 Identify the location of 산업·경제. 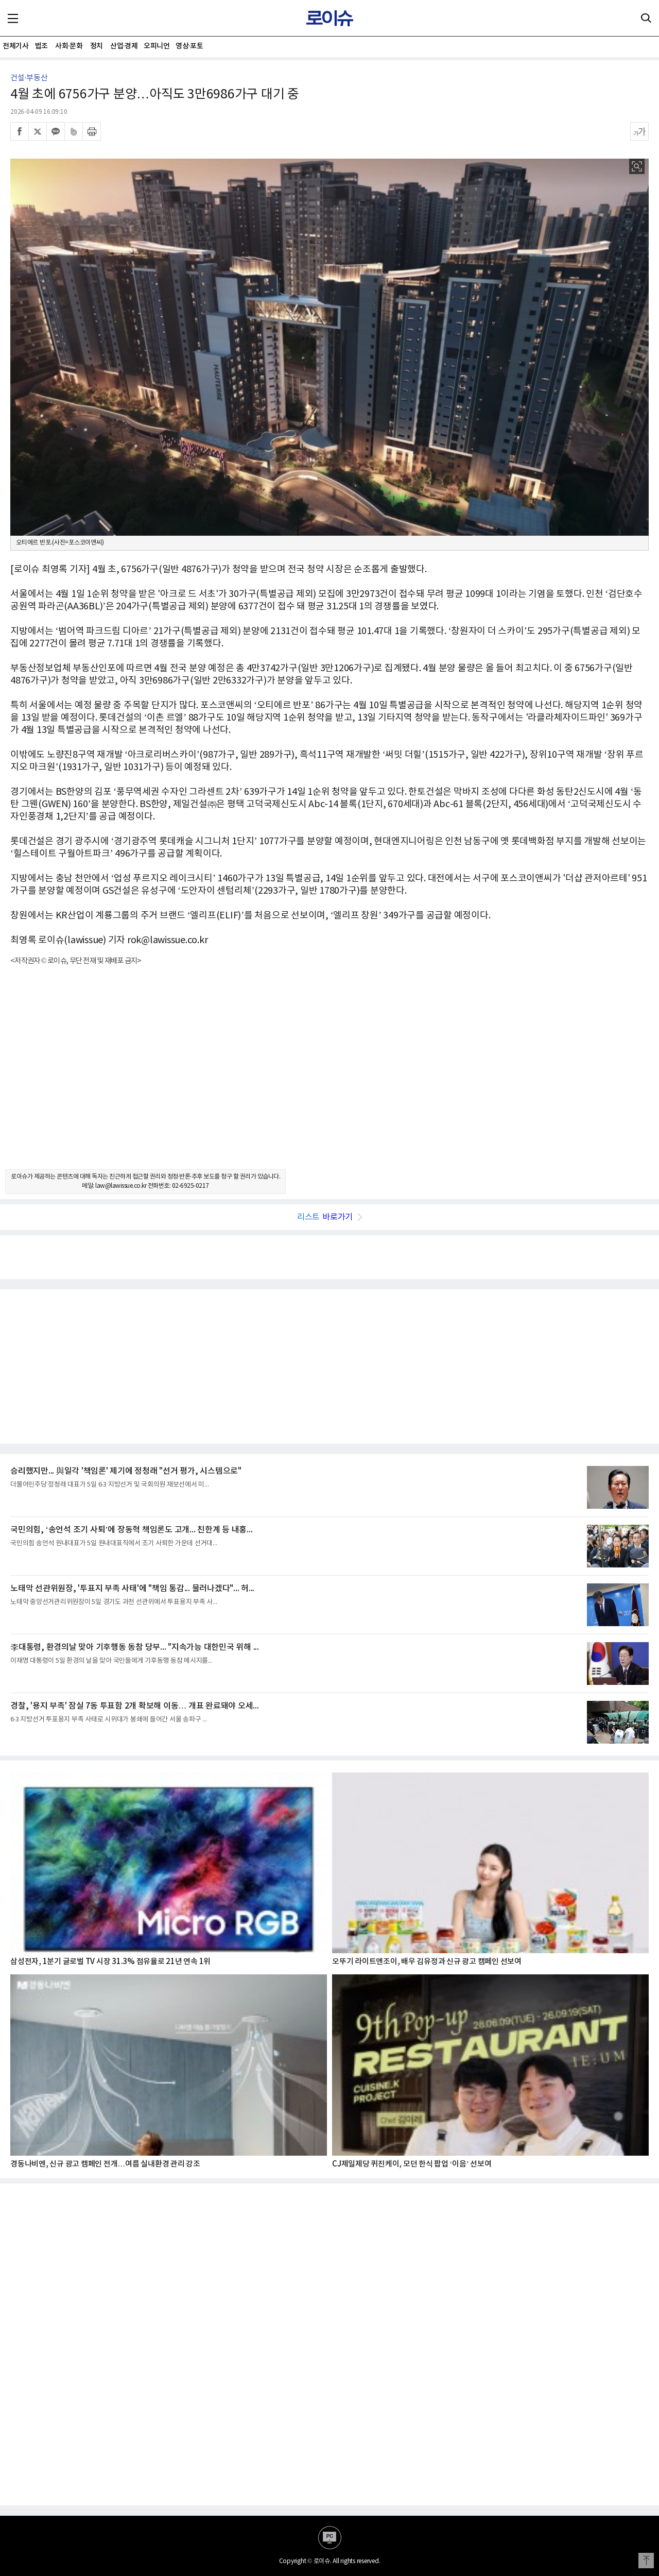
(123, 46).